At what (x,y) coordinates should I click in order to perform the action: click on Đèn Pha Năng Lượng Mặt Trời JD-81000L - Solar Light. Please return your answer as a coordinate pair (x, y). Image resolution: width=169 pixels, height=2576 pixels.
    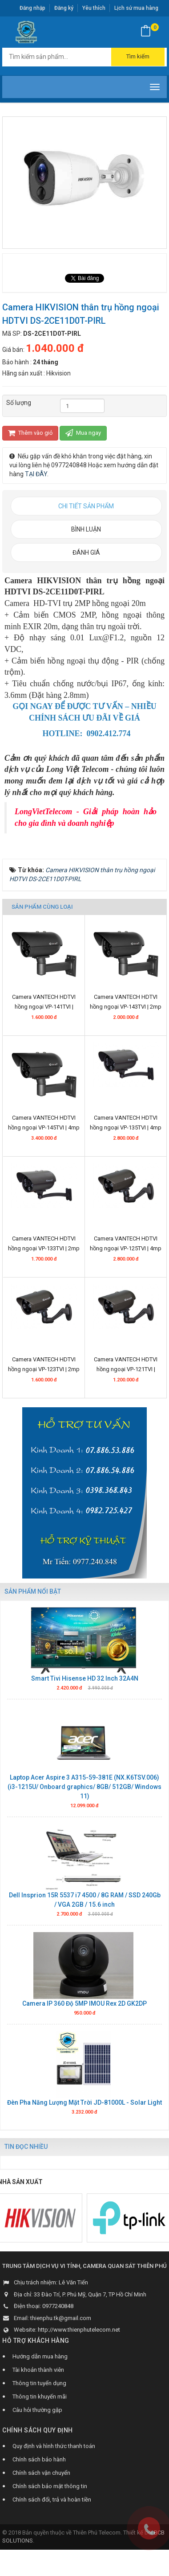
    Looking at the image, I should click on (84, 2113).